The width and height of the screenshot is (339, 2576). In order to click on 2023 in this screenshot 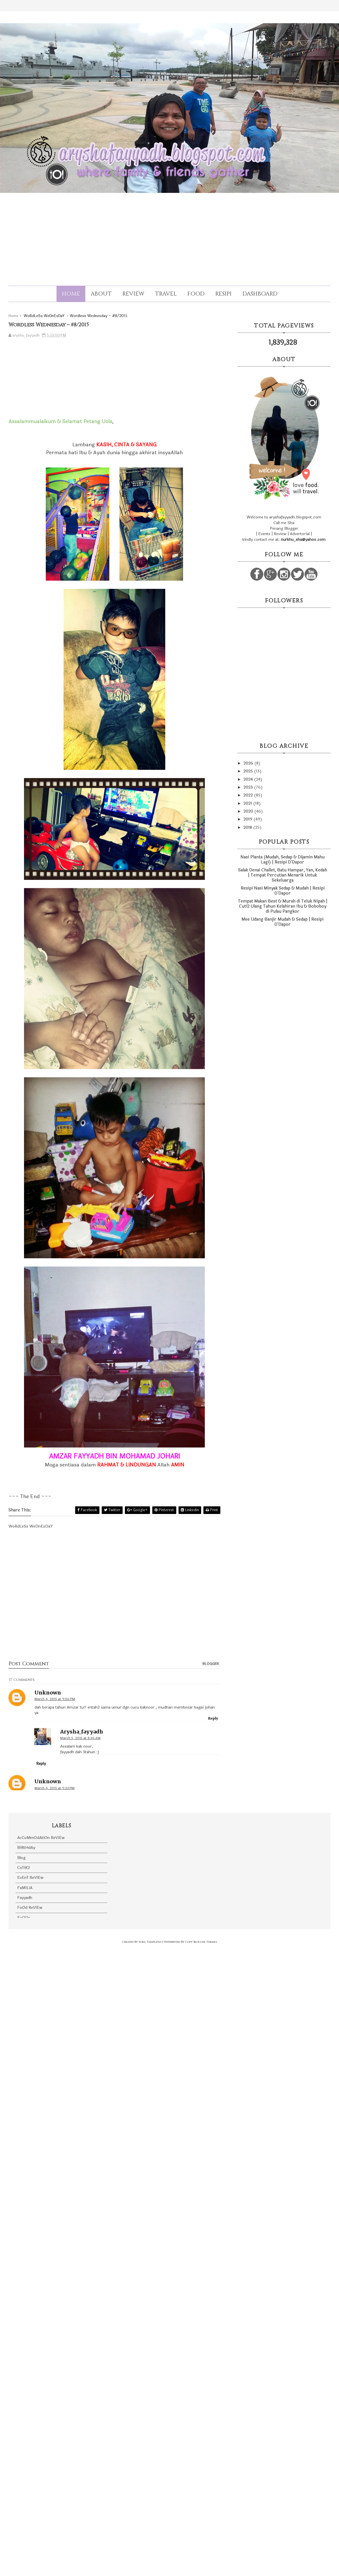, I will do `click(249, 787)`.